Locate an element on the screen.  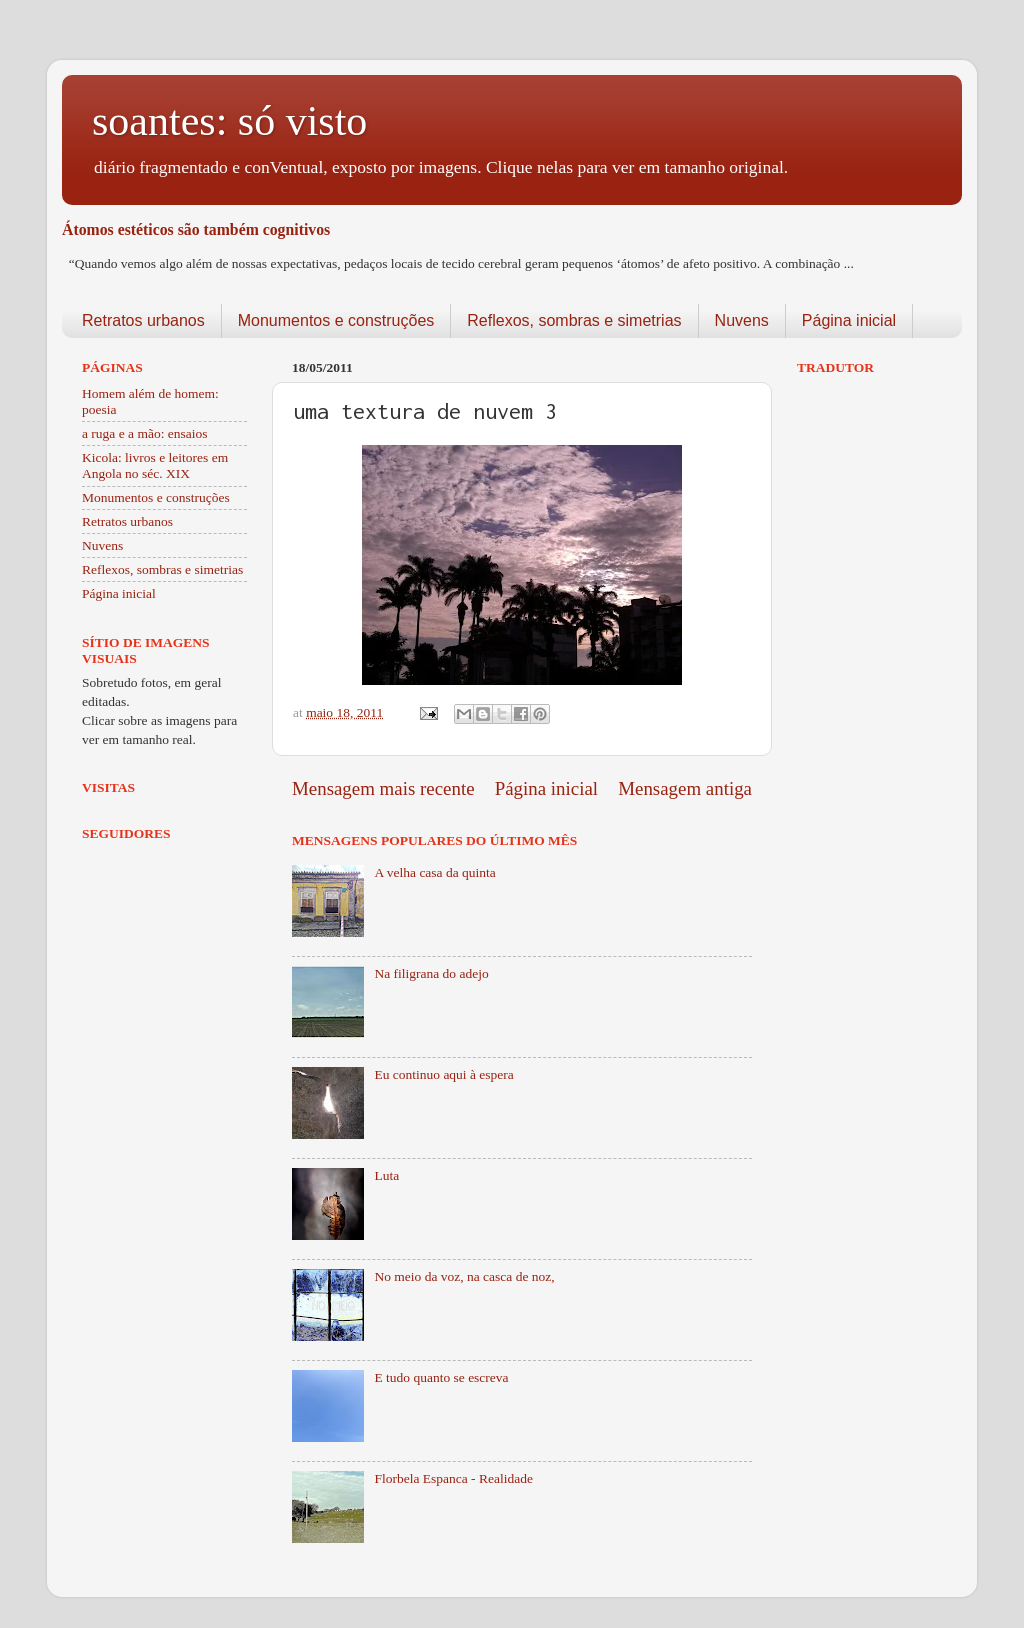
Nuvens is located at coordinates (742, 320).